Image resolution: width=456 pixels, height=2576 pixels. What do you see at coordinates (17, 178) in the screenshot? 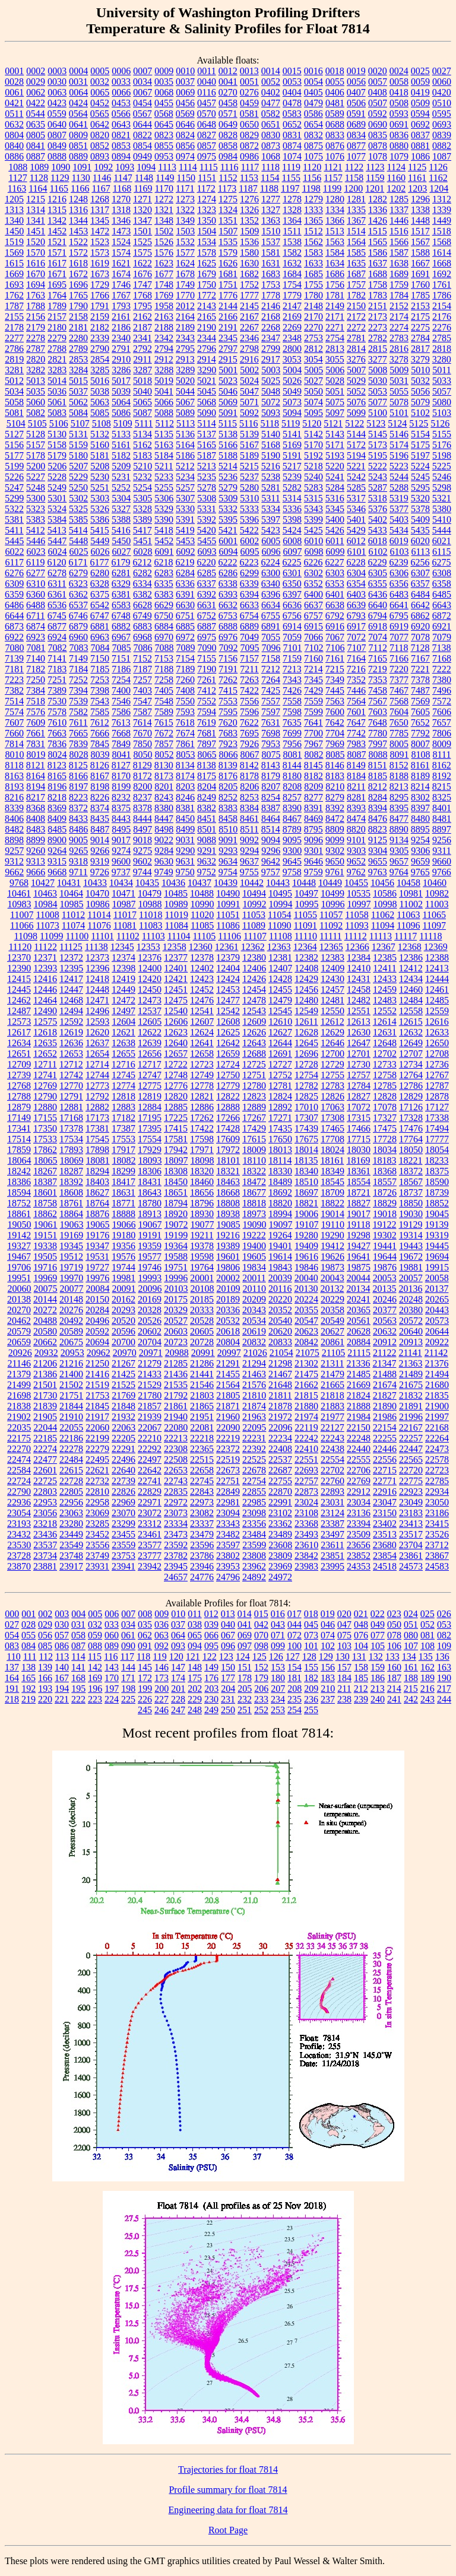
I see `1127` at bounding box center [17, 178].